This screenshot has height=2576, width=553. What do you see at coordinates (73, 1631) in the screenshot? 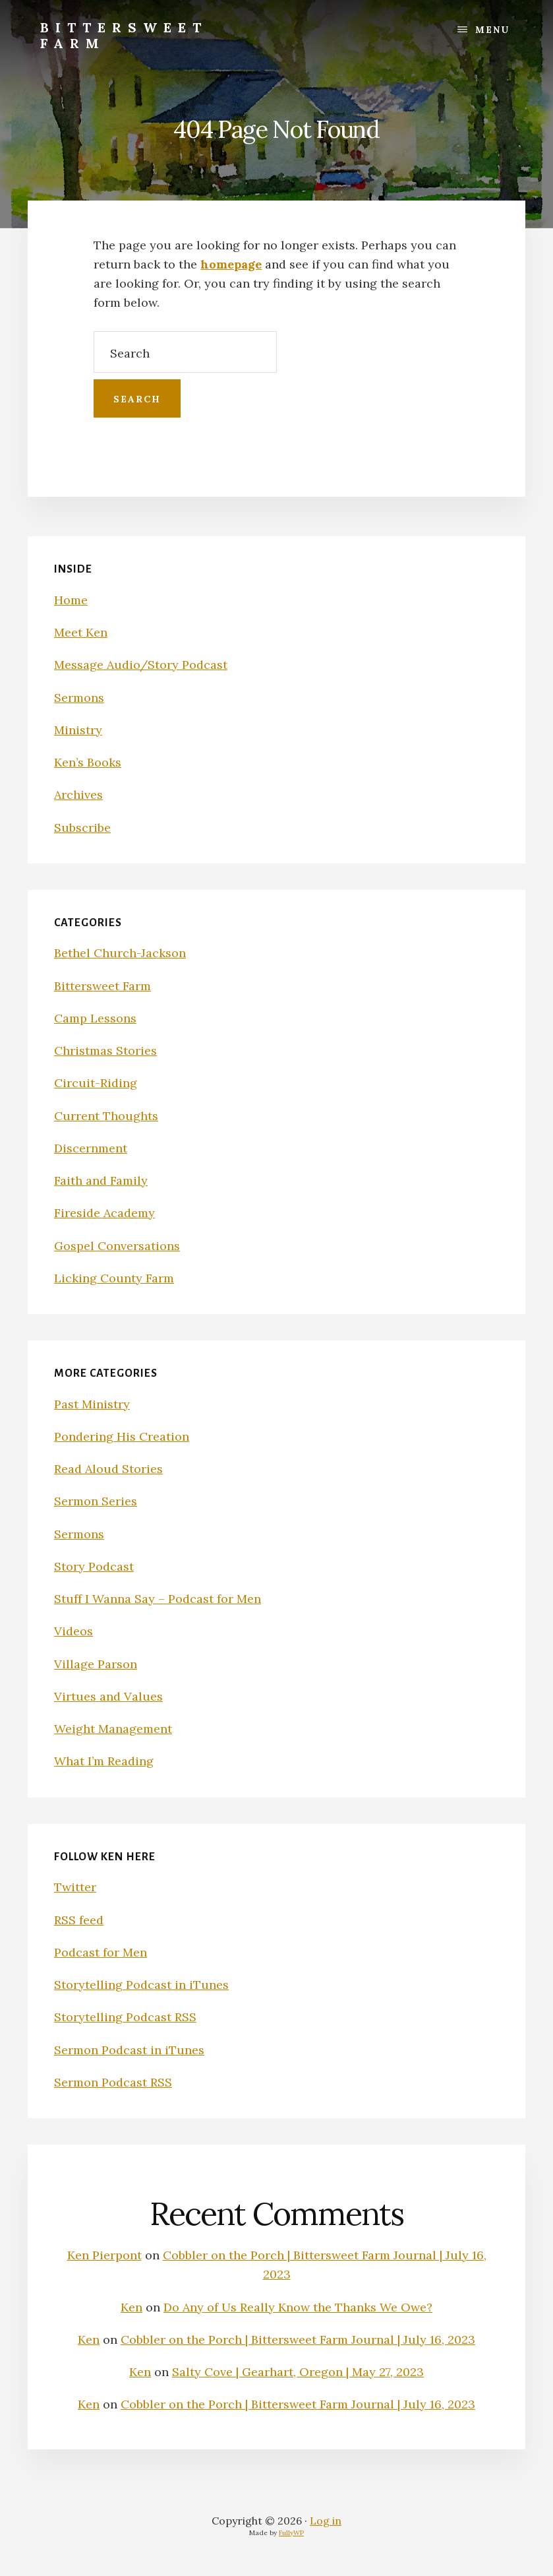
I see `Videos` at bounding box center [73, 1631].